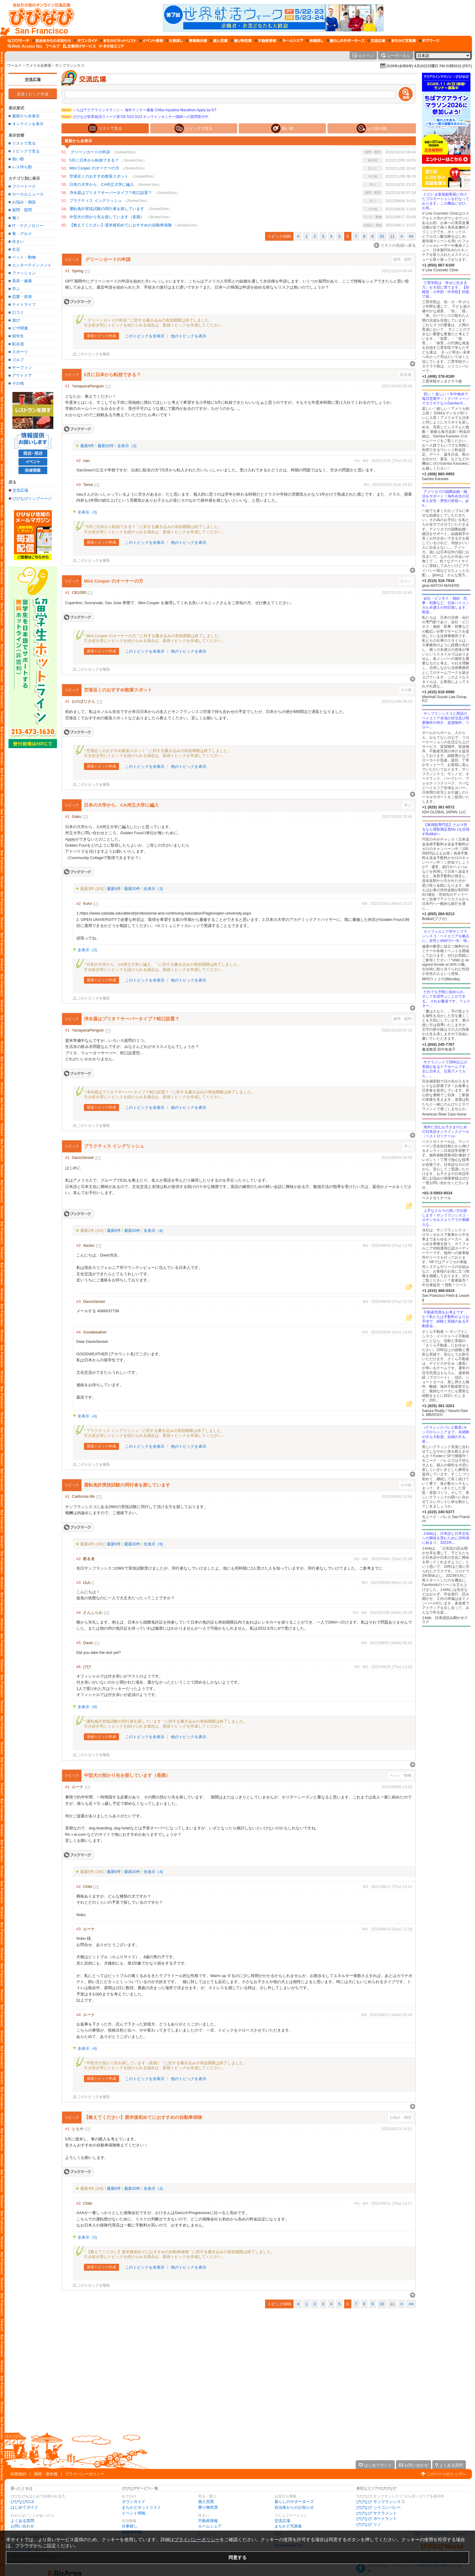 This screenshot has width=475, height=2576. I want to click on サンフランシスコ, so click(69, 65).